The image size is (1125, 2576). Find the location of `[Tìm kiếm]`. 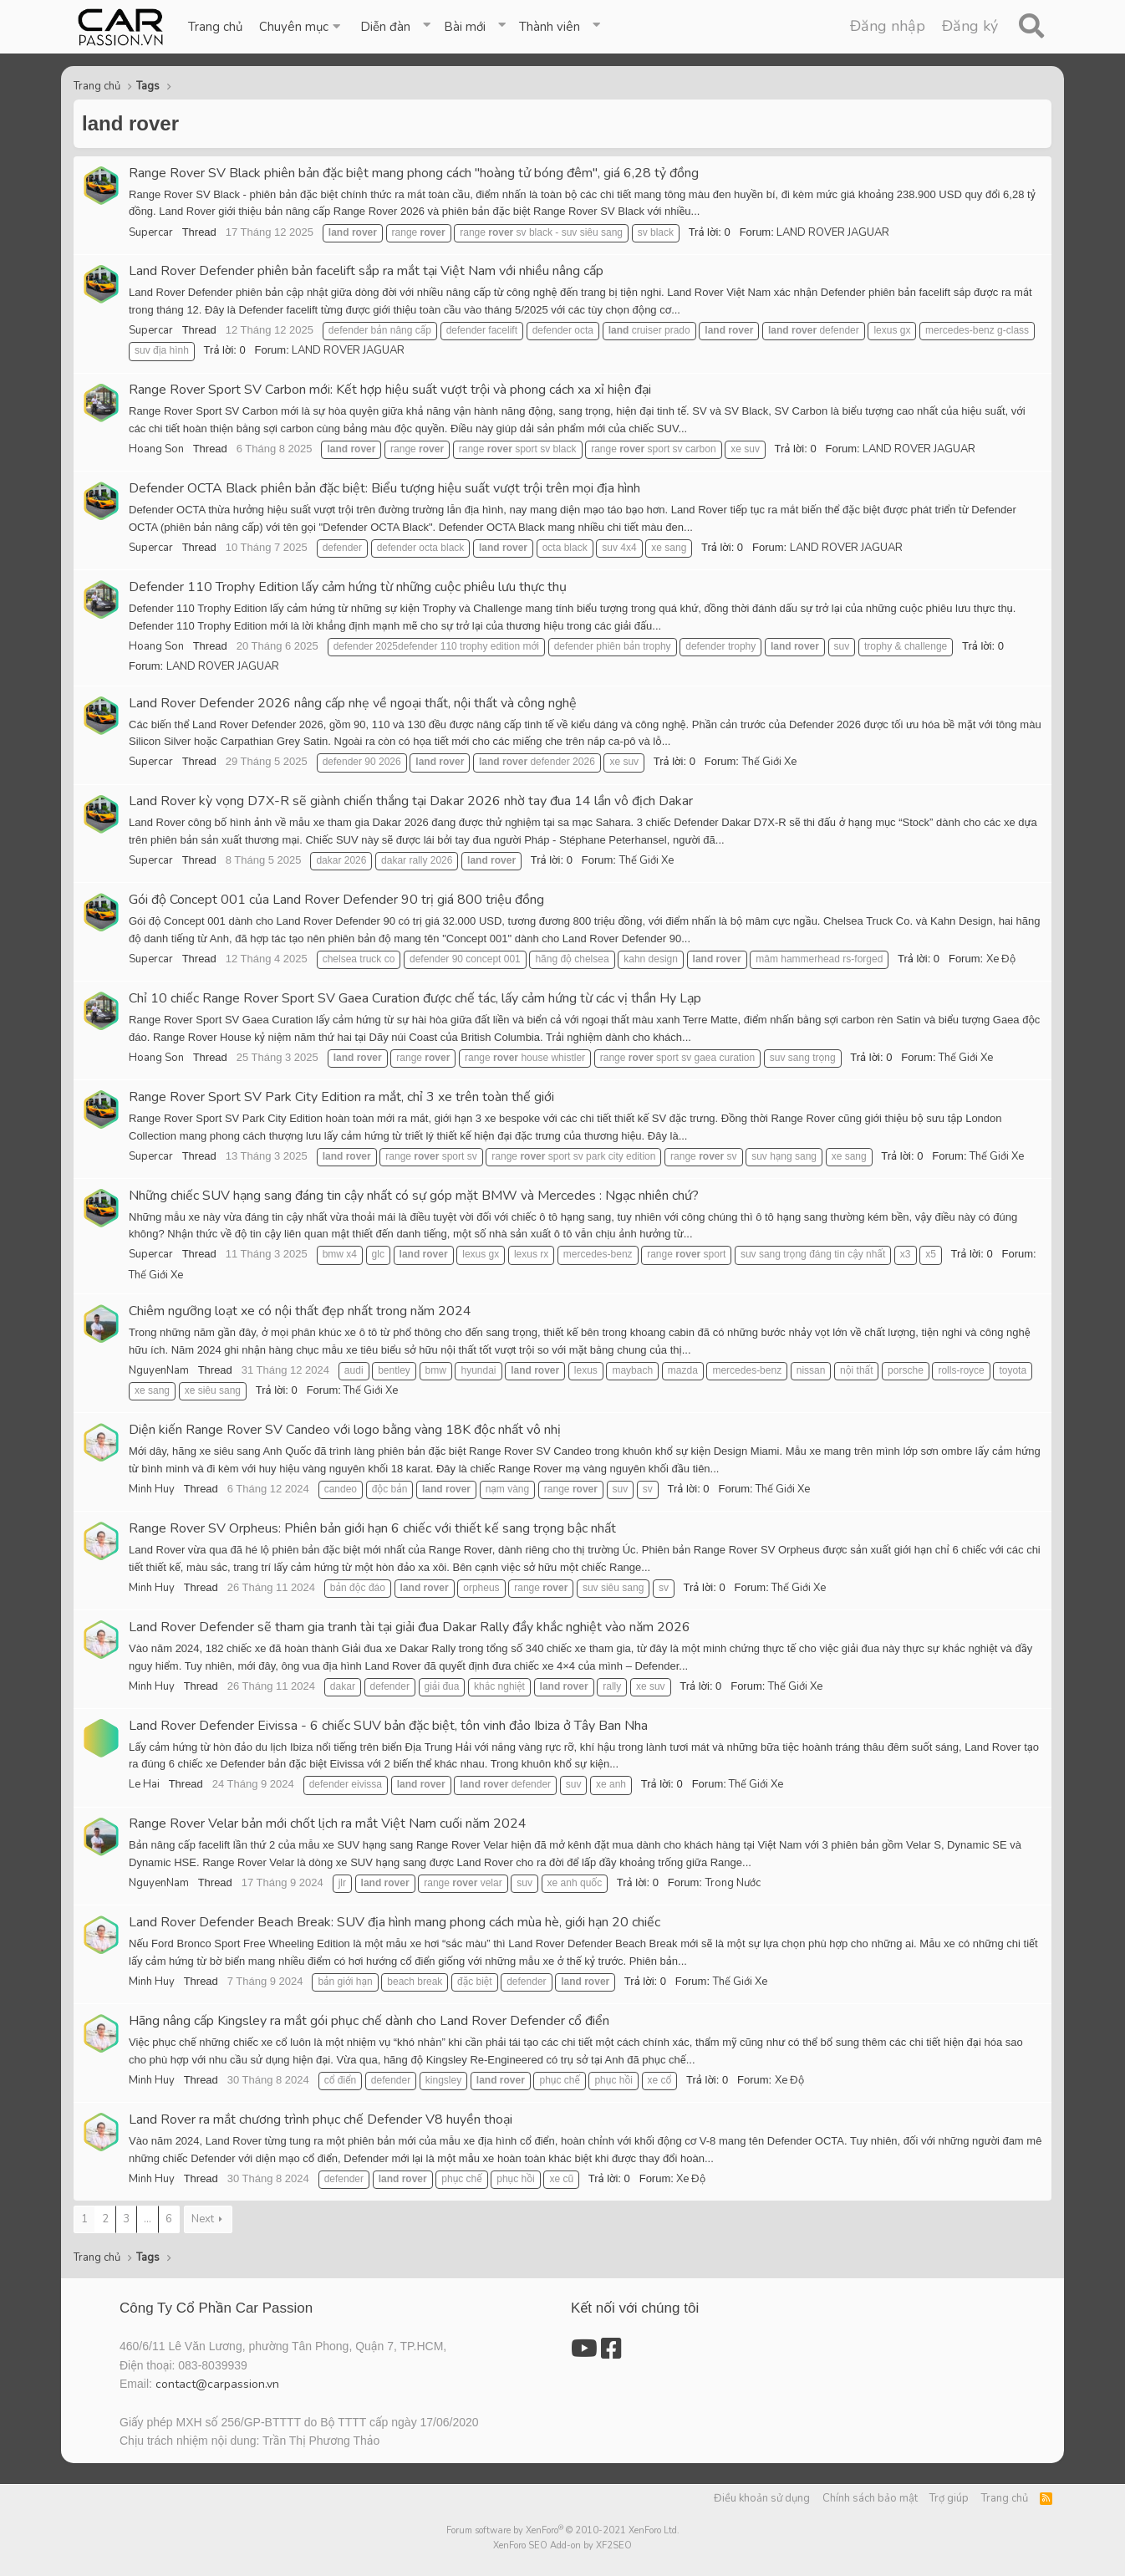

[Tìm kiếm] is located at coordinates (1031, 27).